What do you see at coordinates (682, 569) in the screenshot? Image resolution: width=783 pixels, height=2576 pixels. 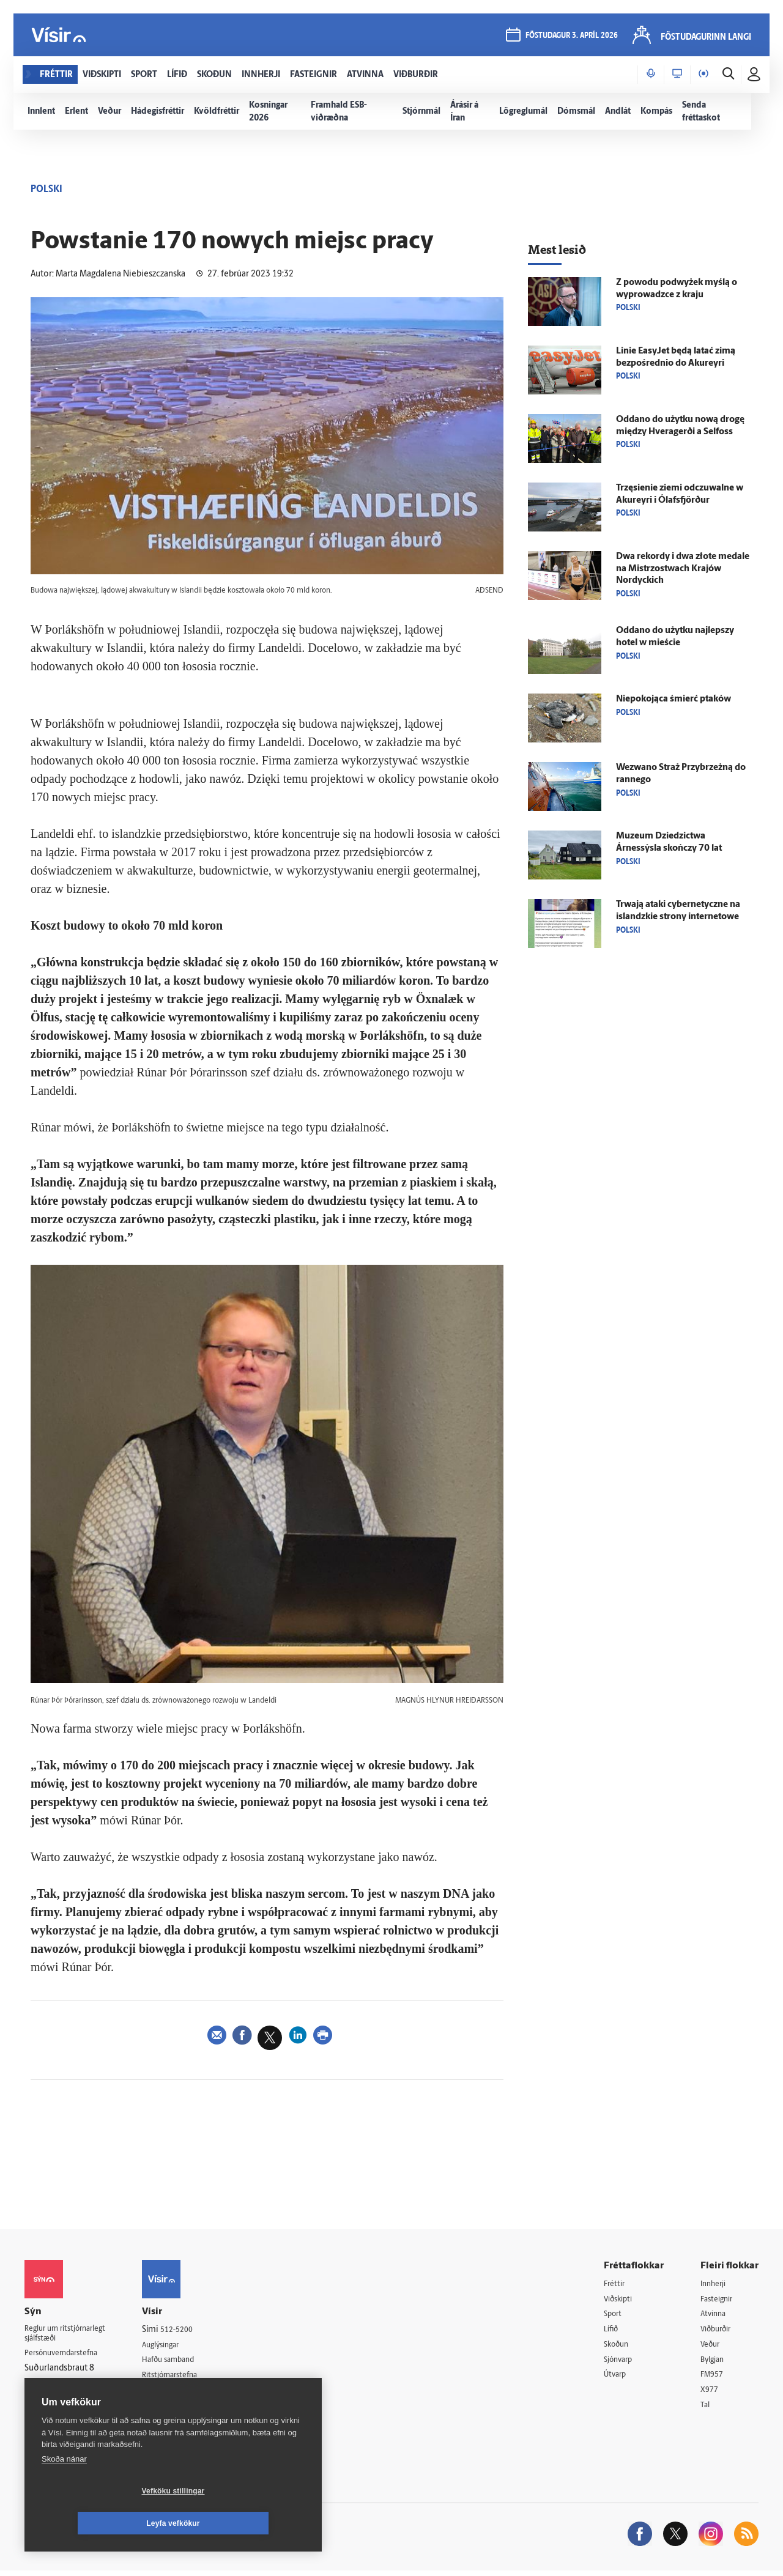 I see `Dwa rekordy i dwa złote medale na Mistrzostwach Krajów Nordyckich` at bounding box center [682, 569].